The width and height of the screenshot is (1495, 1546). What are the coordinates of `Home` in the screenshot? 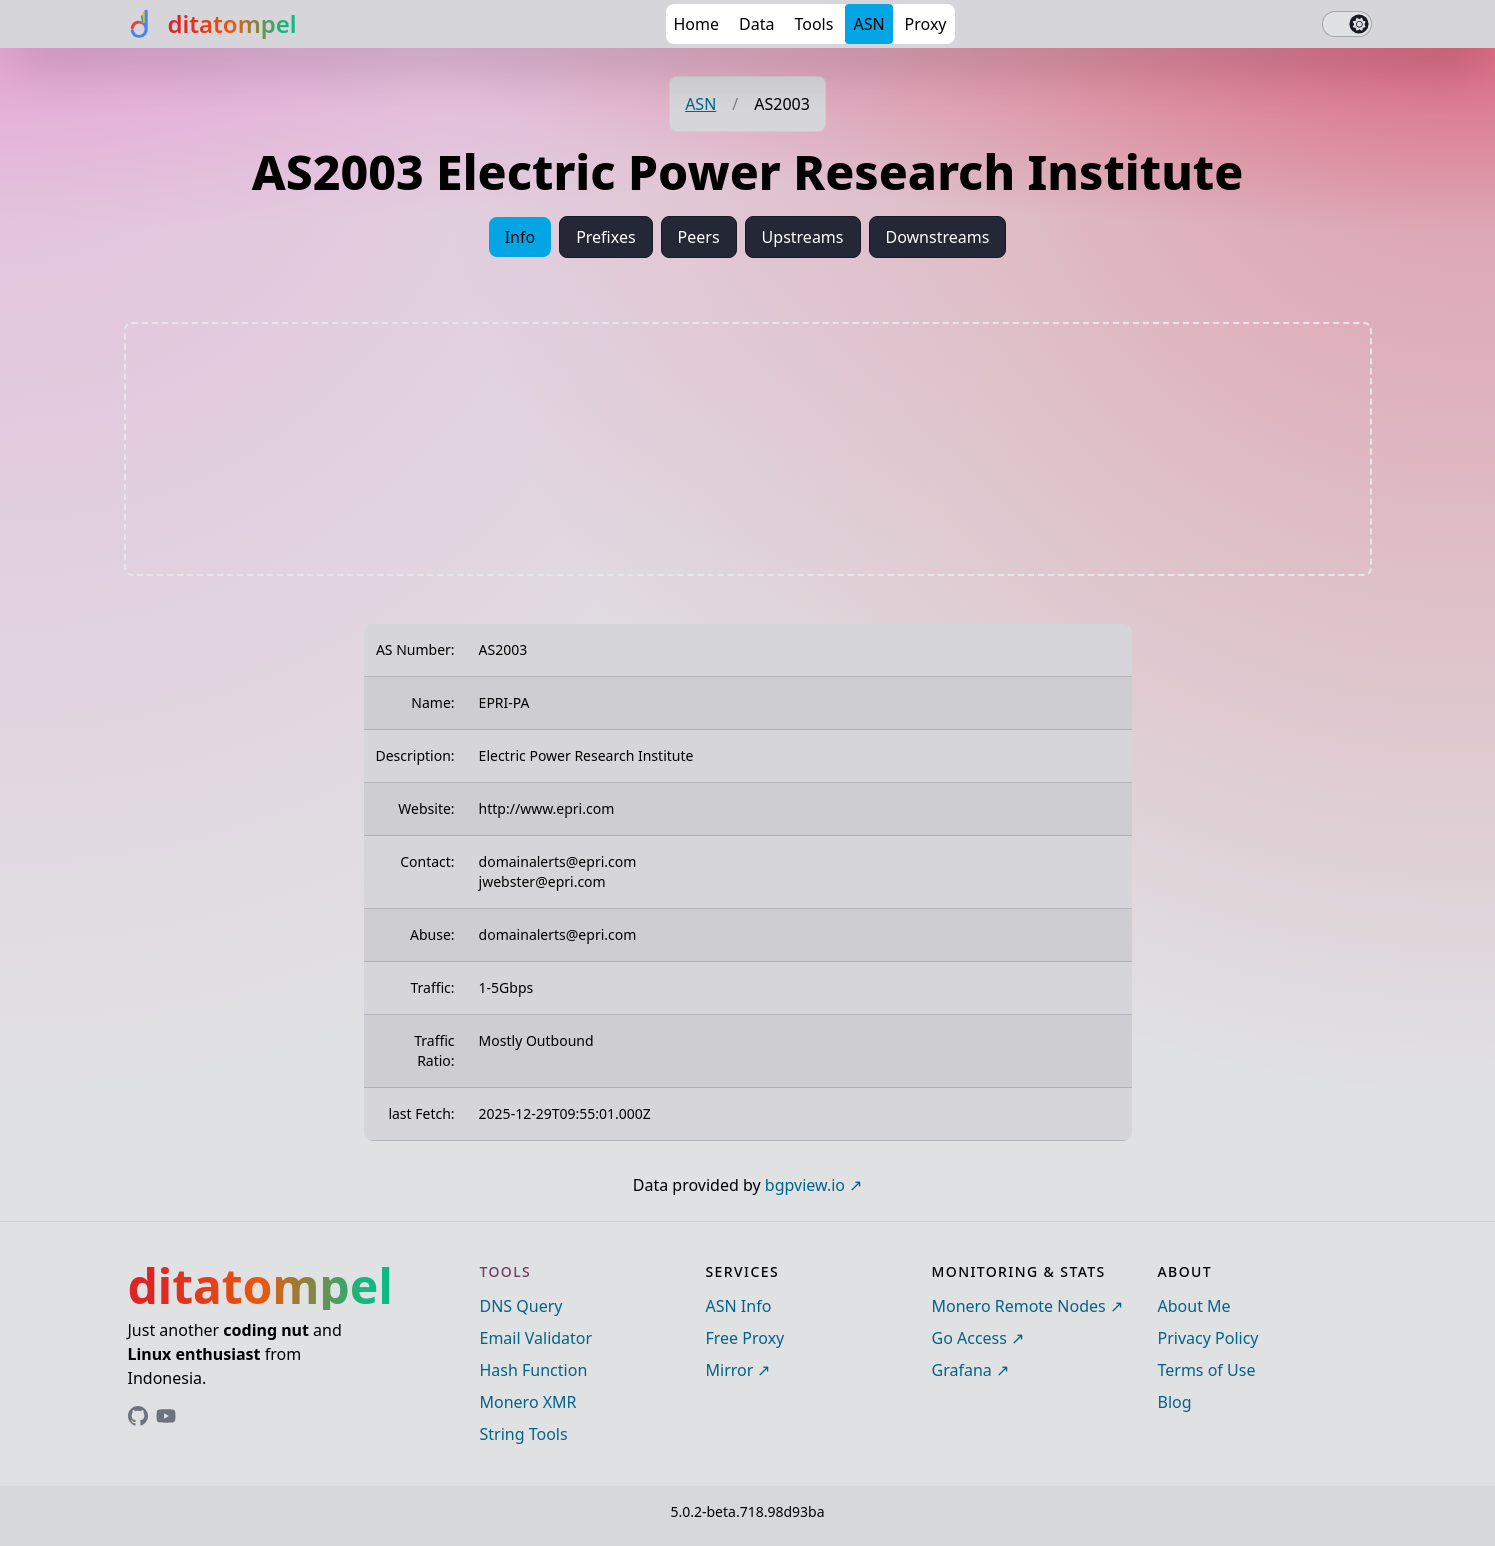 It's located at (697, 24).